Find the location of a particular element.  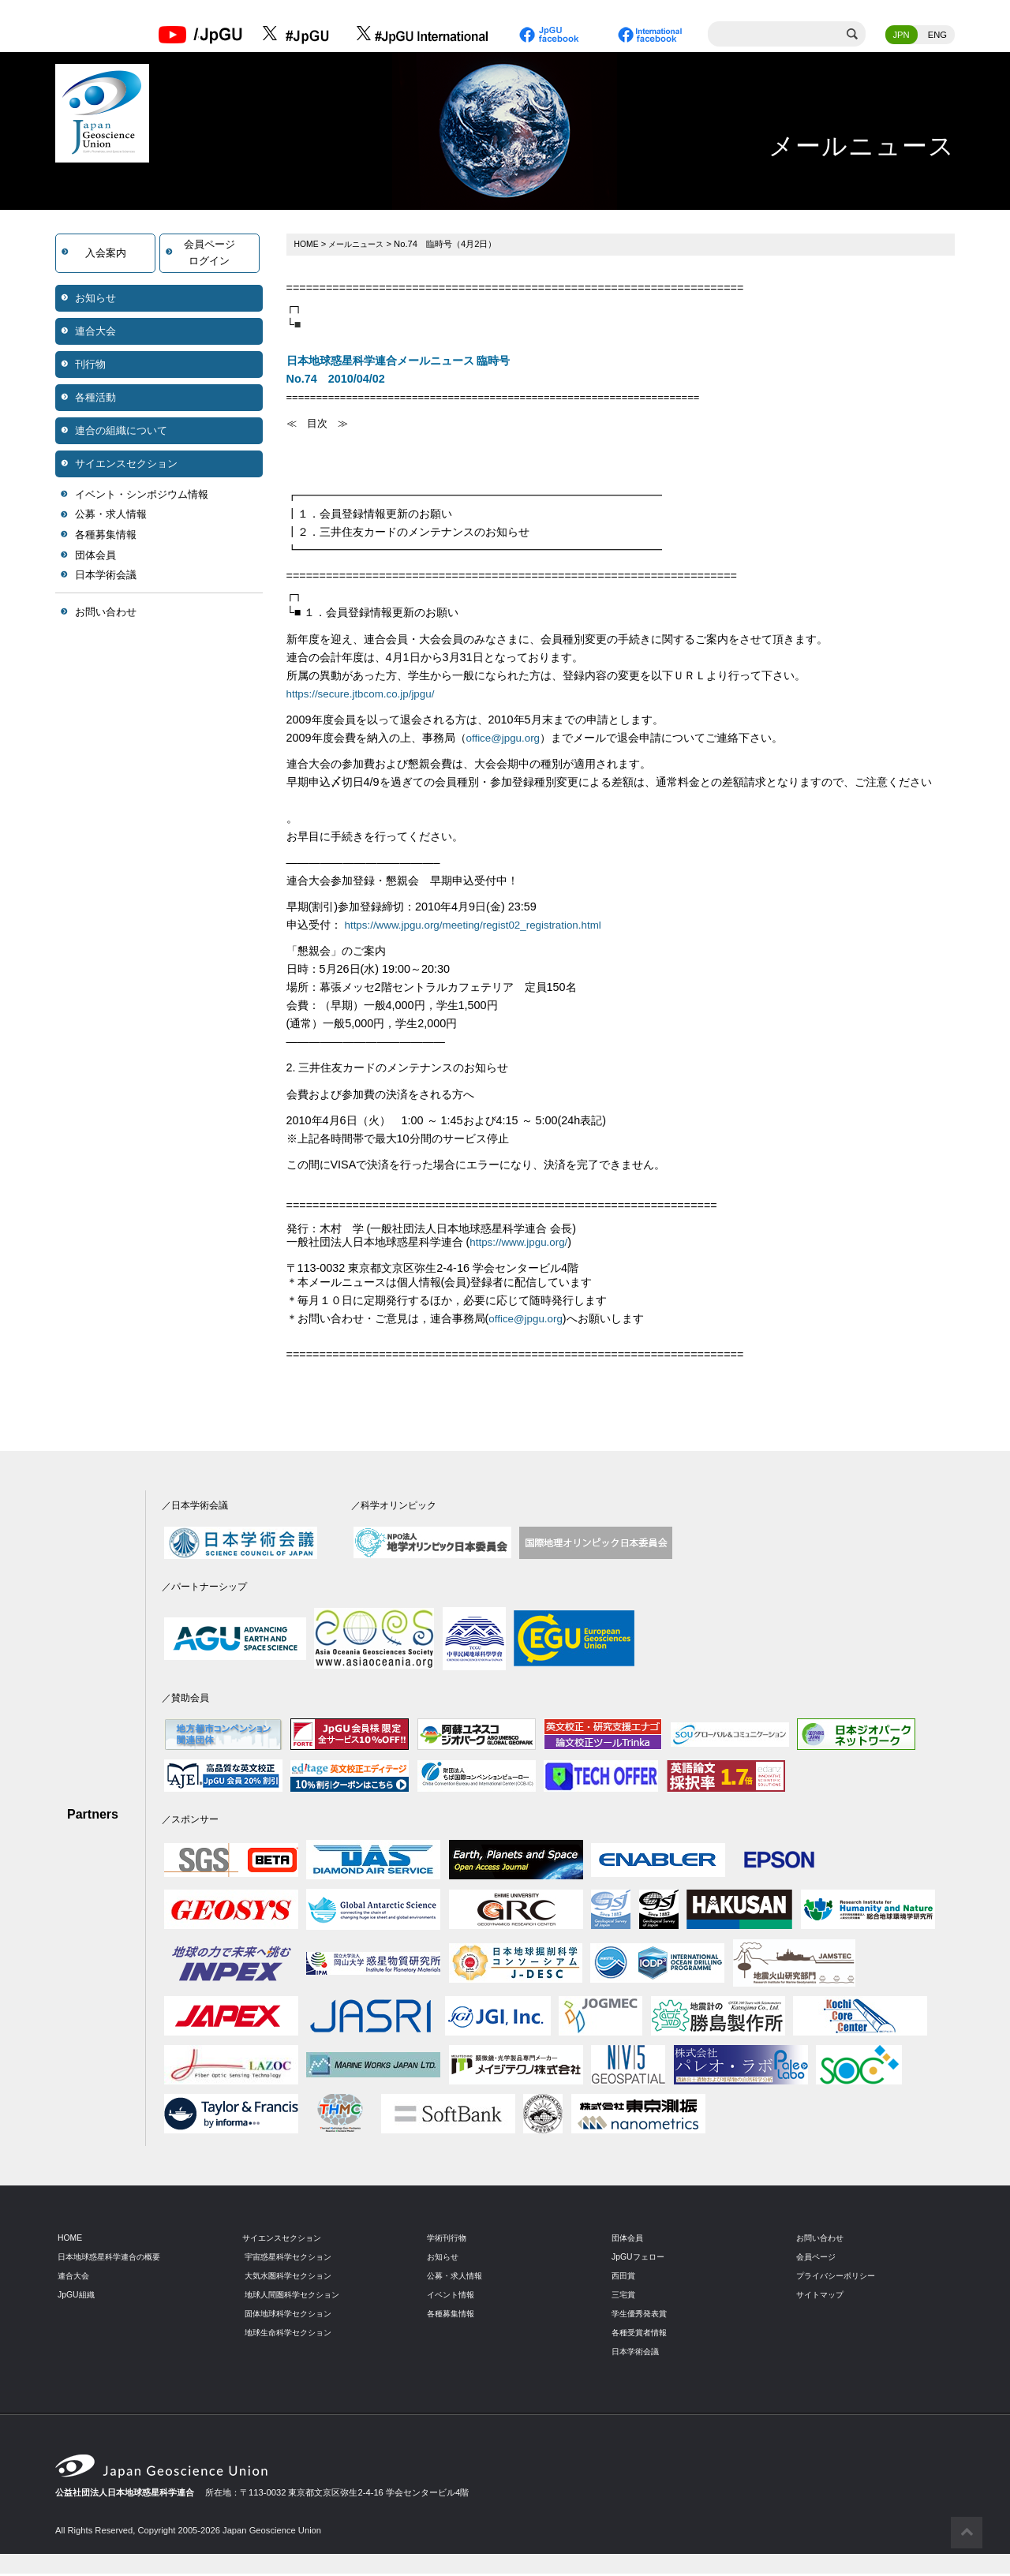

日本地球惑星科学連合の概要 is located at coordinates (114, 2259).